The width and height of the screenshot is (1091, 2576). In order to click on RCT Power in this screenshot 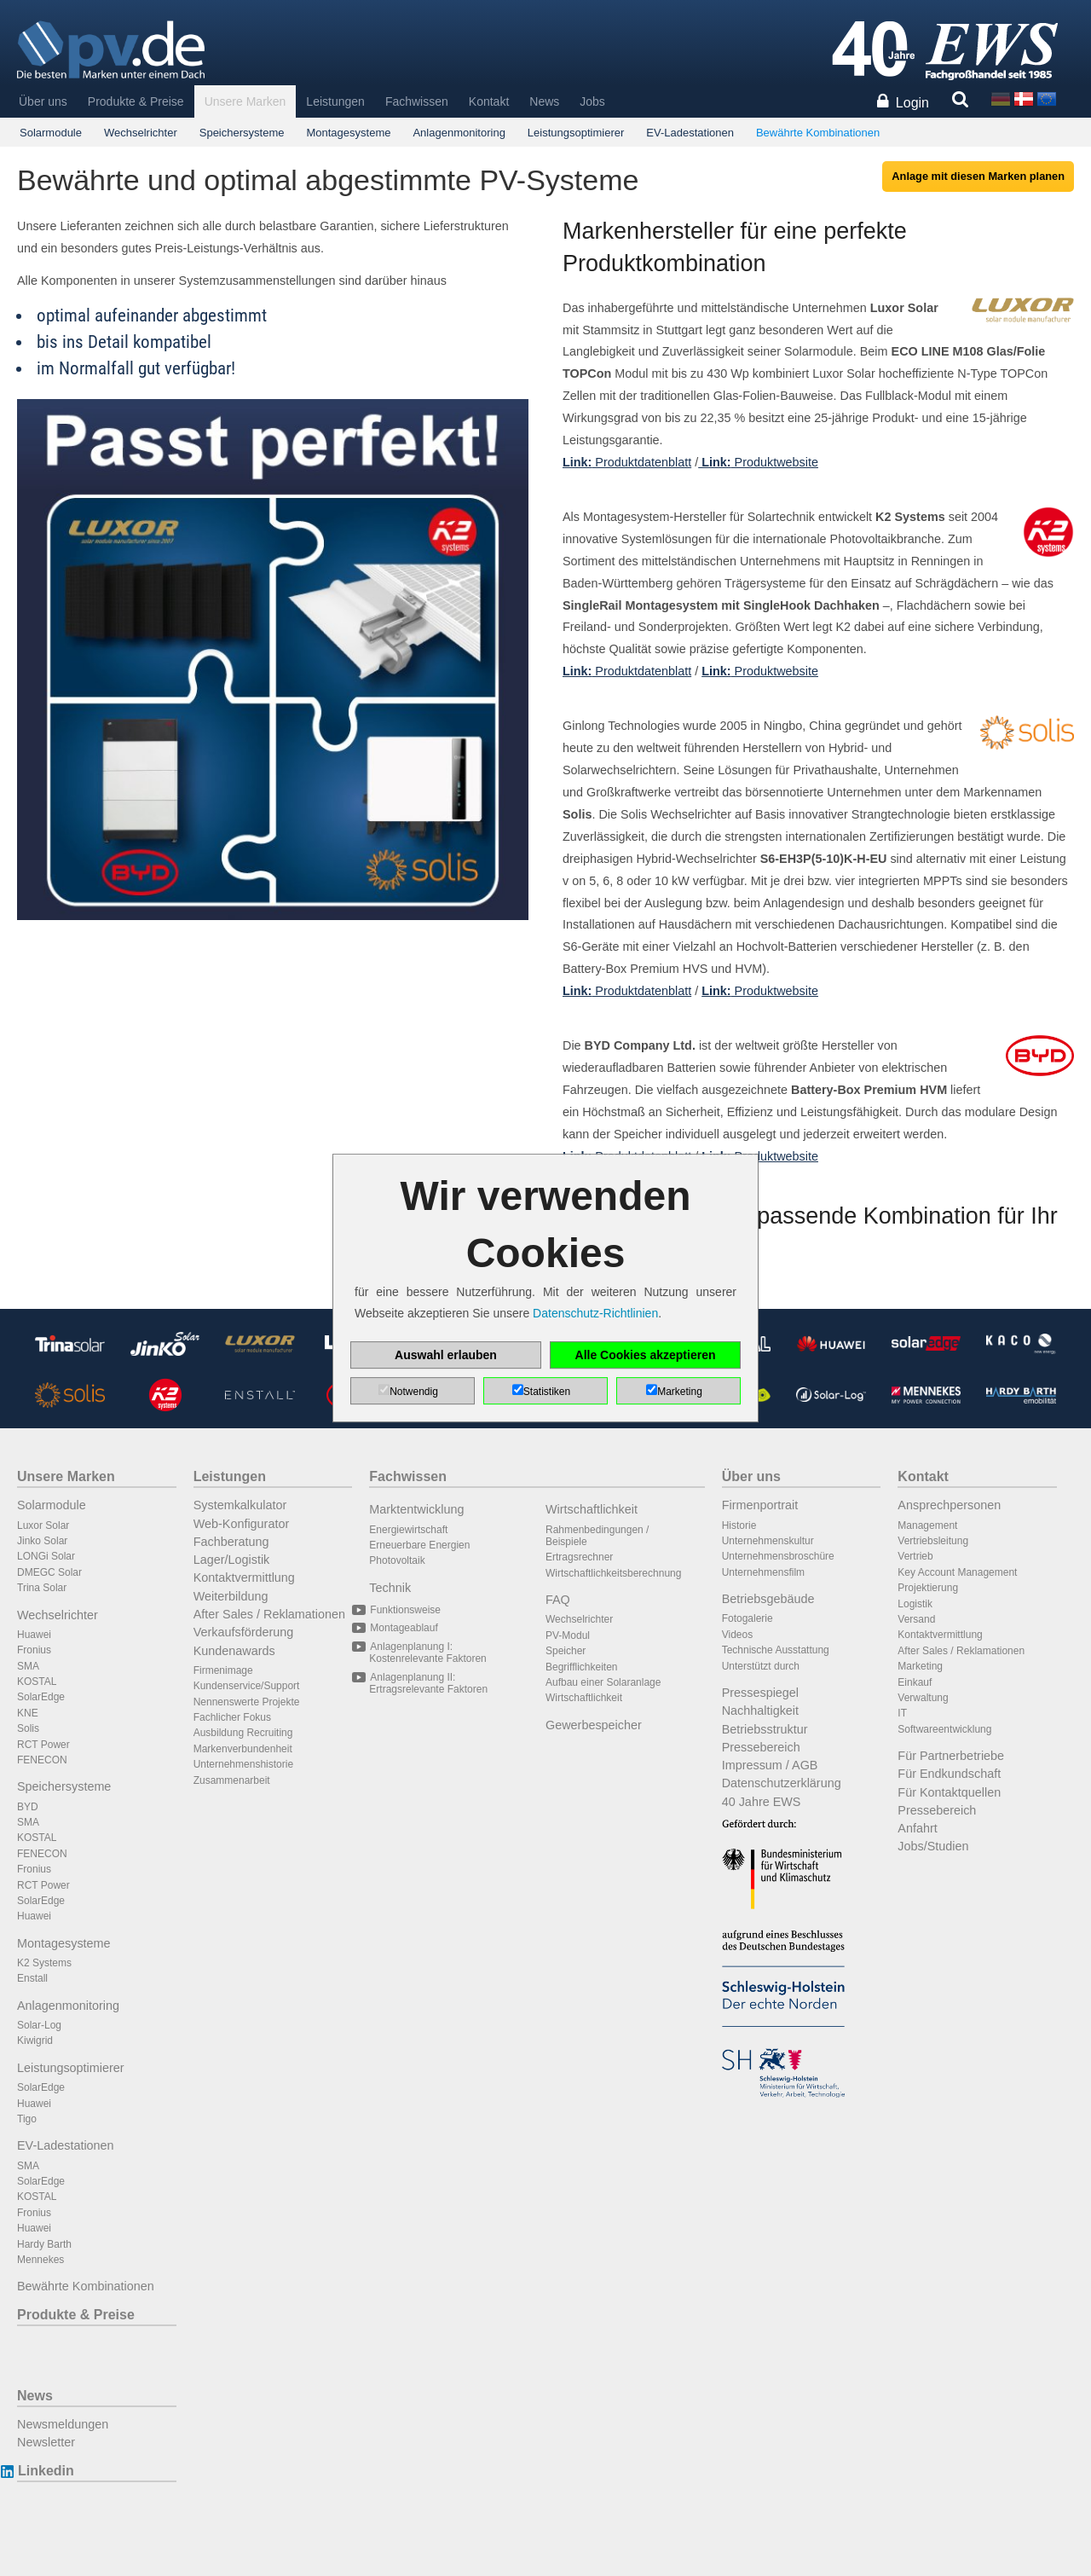, I will do `click(43, 1745)`.